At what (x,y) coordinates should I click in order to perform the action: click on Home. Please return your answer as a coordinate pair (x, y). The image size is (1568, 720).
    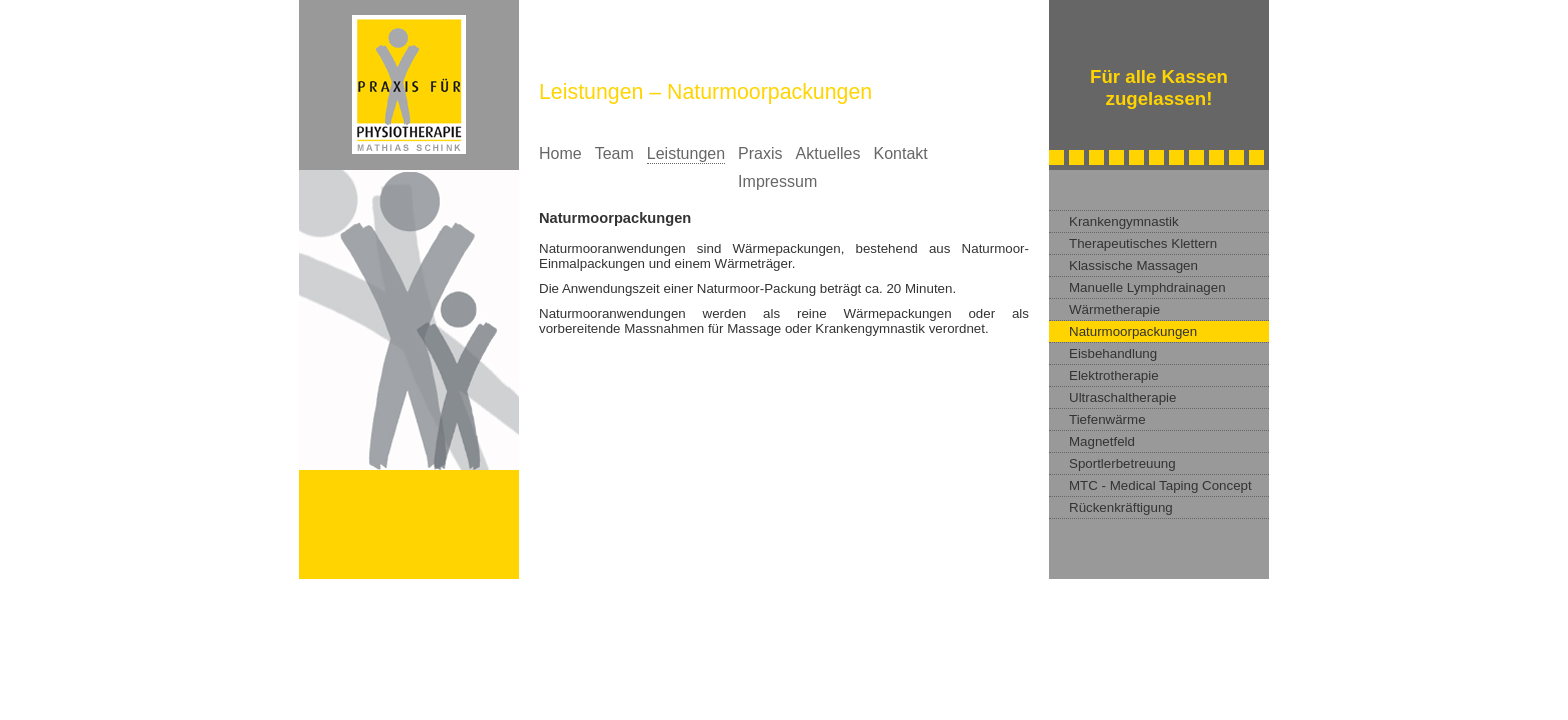
    Looking at the image, I should click on (560, 153).